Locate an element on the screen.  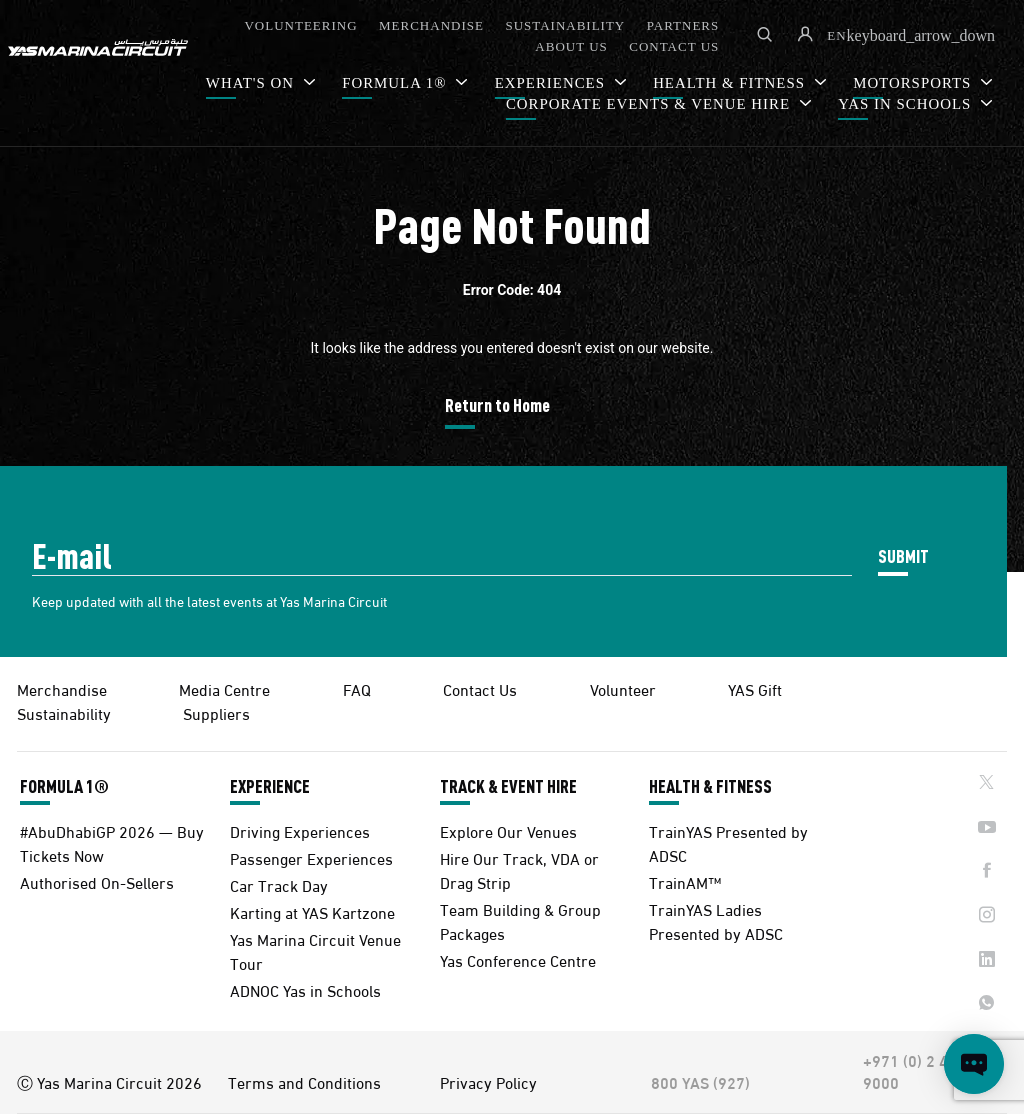
ABOUT US is located at coordinates (571, 46).